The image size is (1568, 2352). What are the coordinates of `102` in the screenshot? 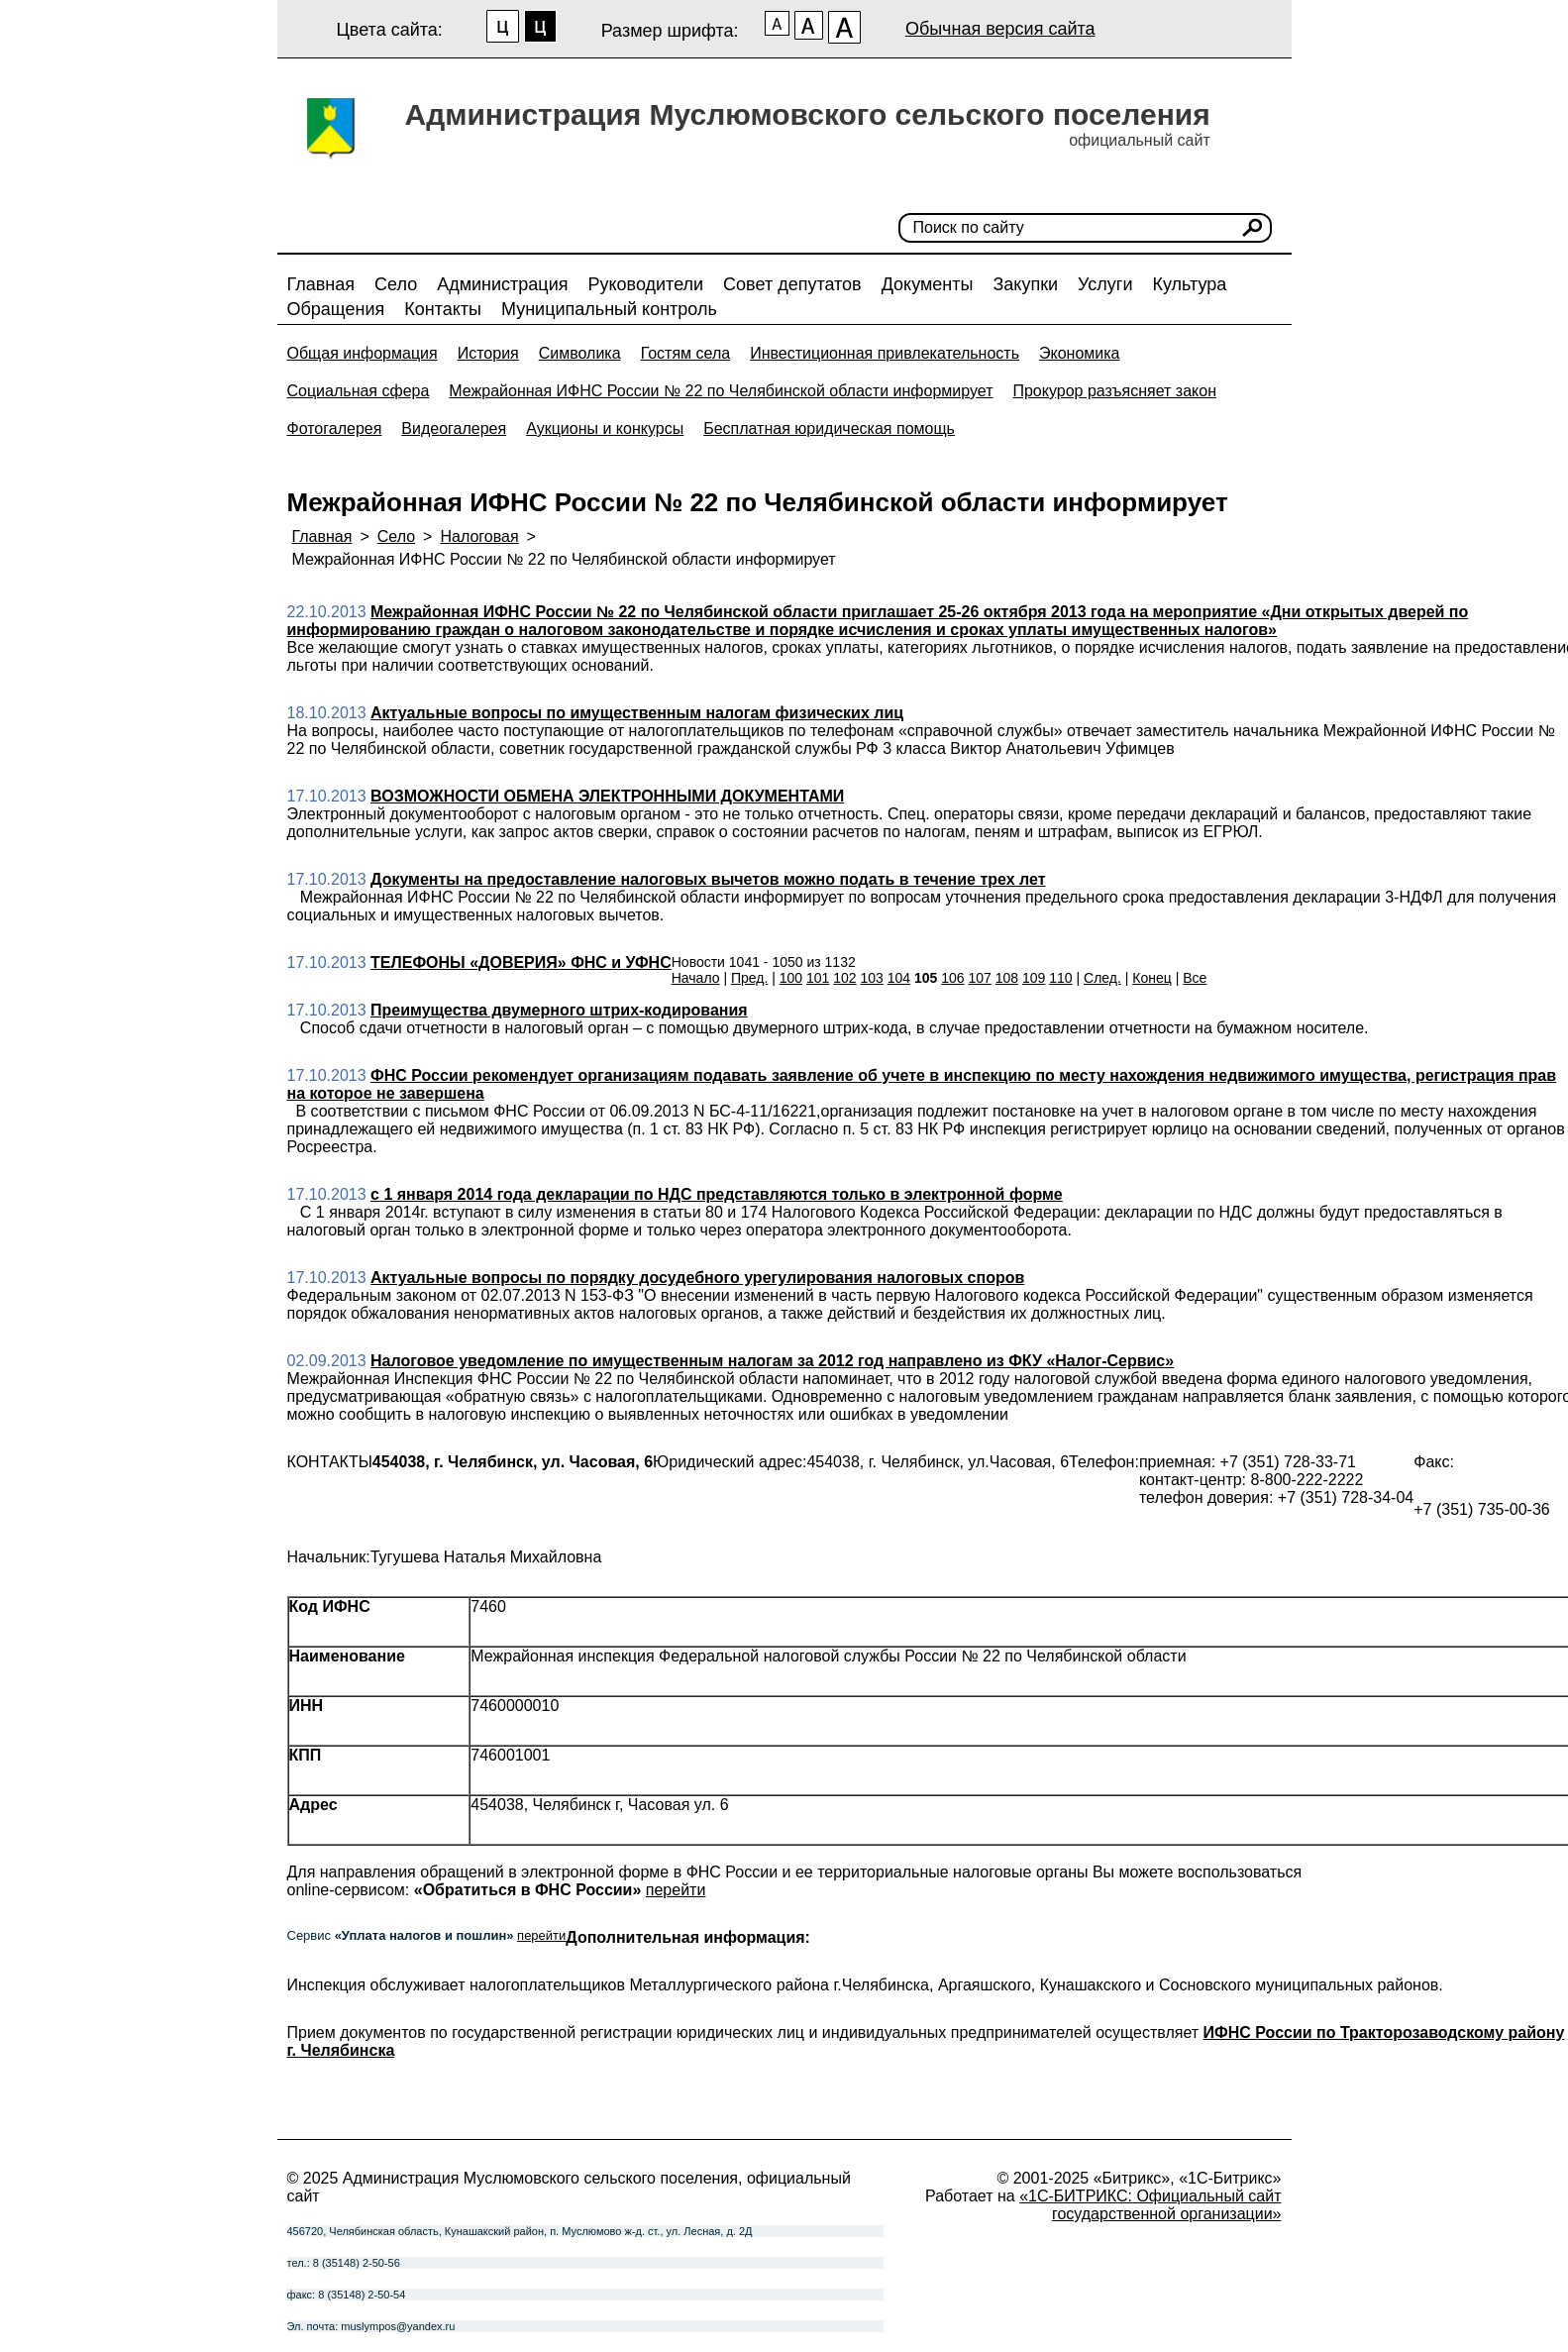 It's located at (844, 978).